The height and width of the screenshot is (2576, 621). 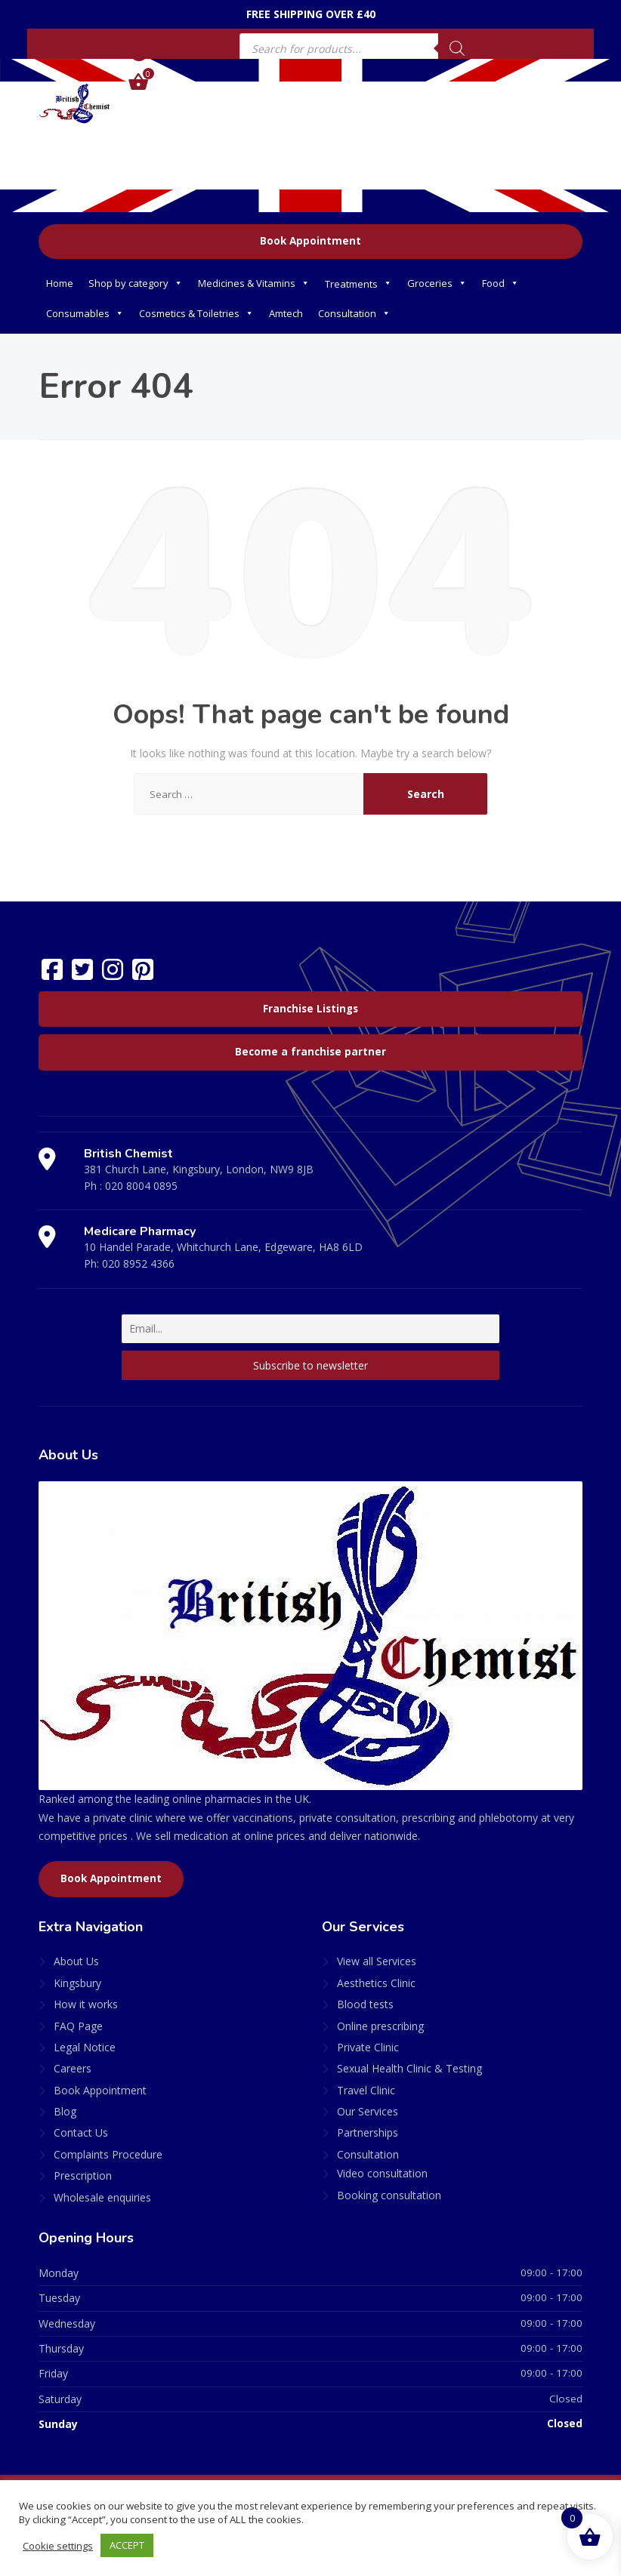 What do you see at coordinates (367, 2111) in the screenshot?
I see `Our Services` at bounding box center [367, 2111].